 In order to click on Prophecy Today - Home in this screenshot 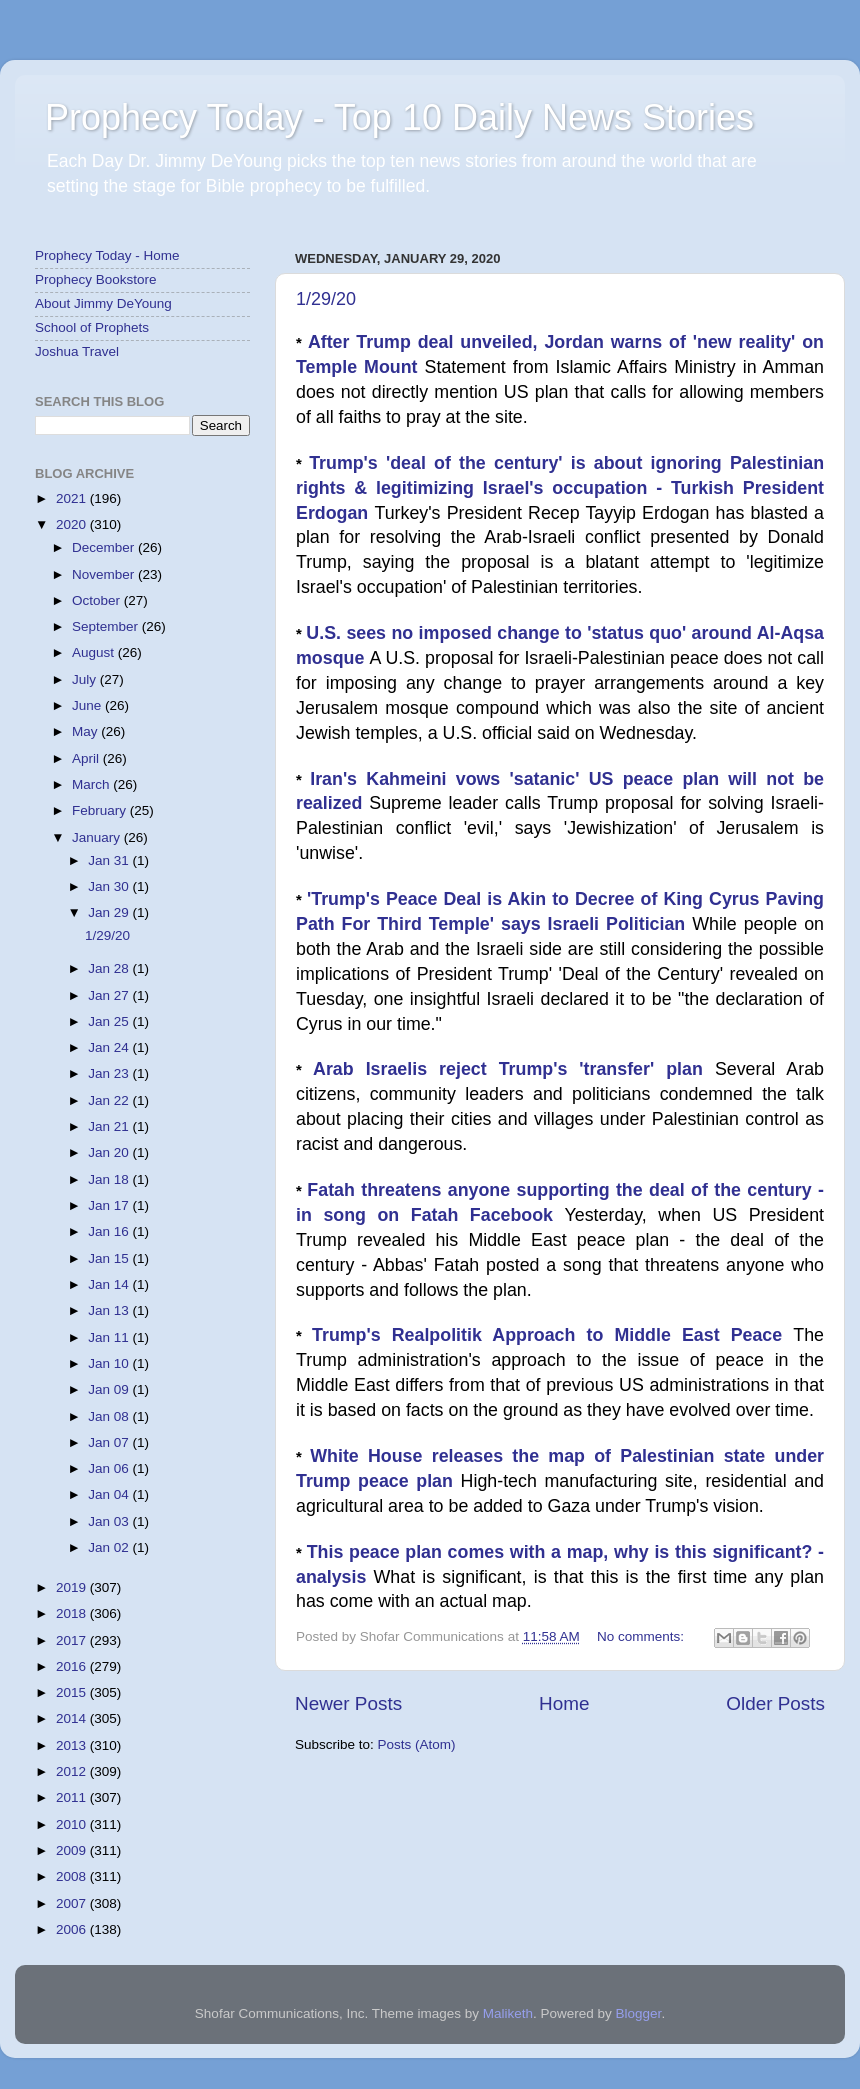, I will do `click(107, 255)`.